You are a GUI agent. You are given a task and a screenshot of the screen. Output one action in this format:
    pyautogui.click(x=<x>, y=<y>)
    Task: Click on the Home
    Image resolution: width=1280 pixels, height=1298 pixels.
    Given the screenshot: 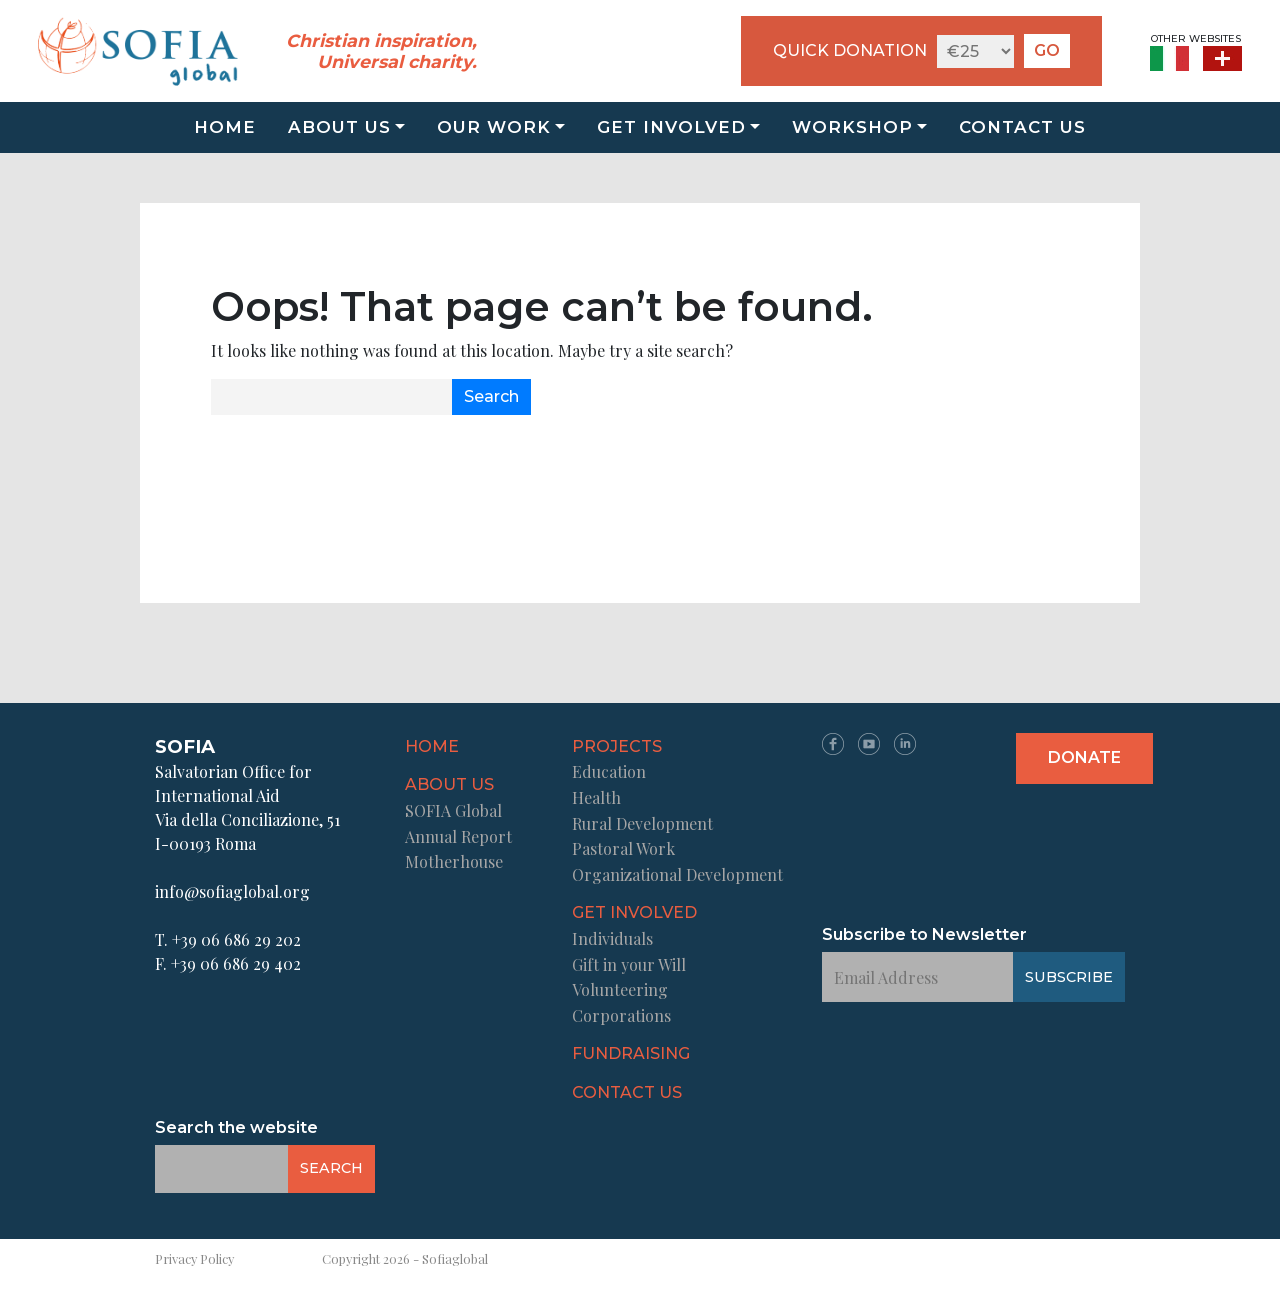 What is the action you would take?
    pyautogui.click(x=225, y=127)
    